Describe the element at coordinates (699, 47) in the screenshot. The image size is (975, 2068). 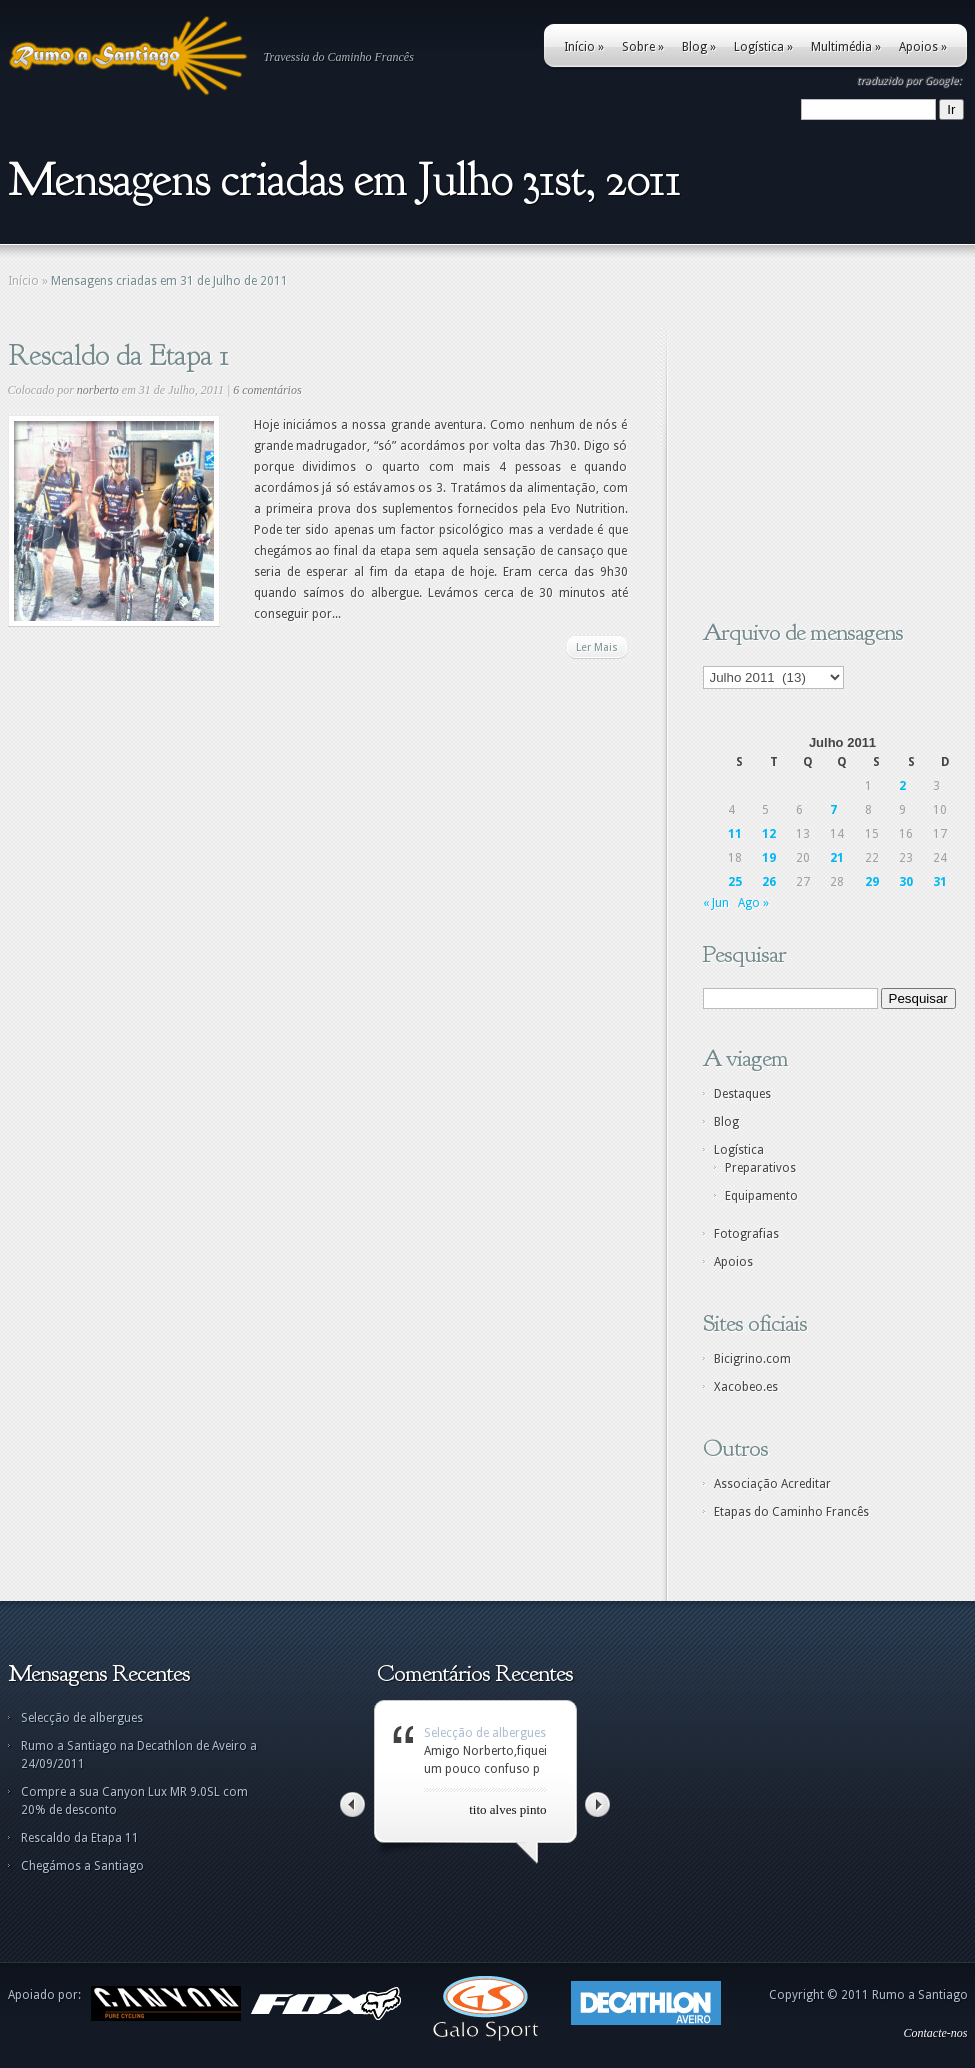
I see `Blog` at that location.